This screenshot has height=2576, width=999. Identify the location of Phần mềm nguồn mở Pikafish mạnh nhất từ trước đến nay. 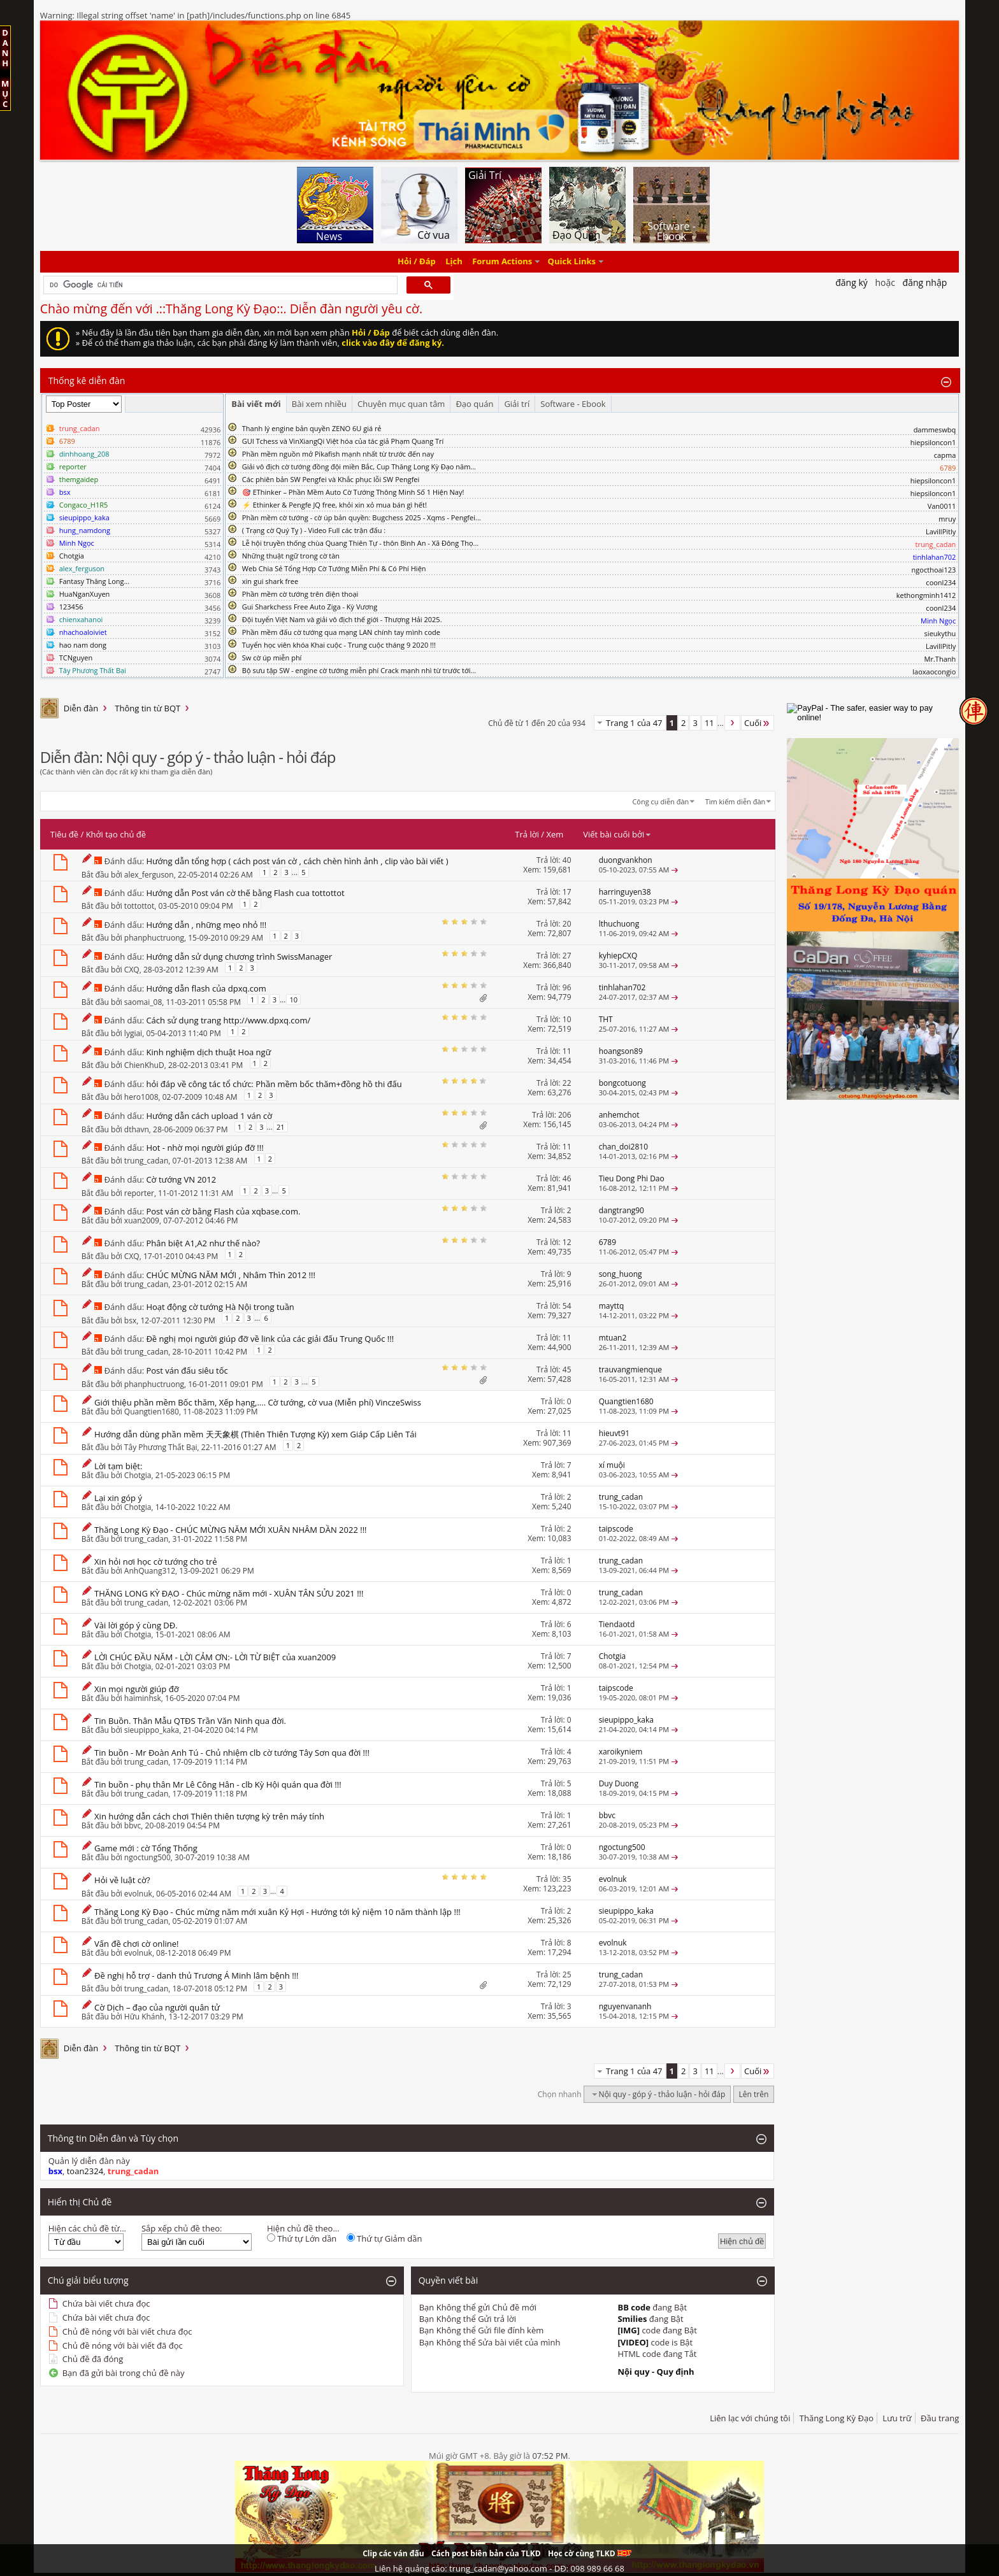
(338, 454).